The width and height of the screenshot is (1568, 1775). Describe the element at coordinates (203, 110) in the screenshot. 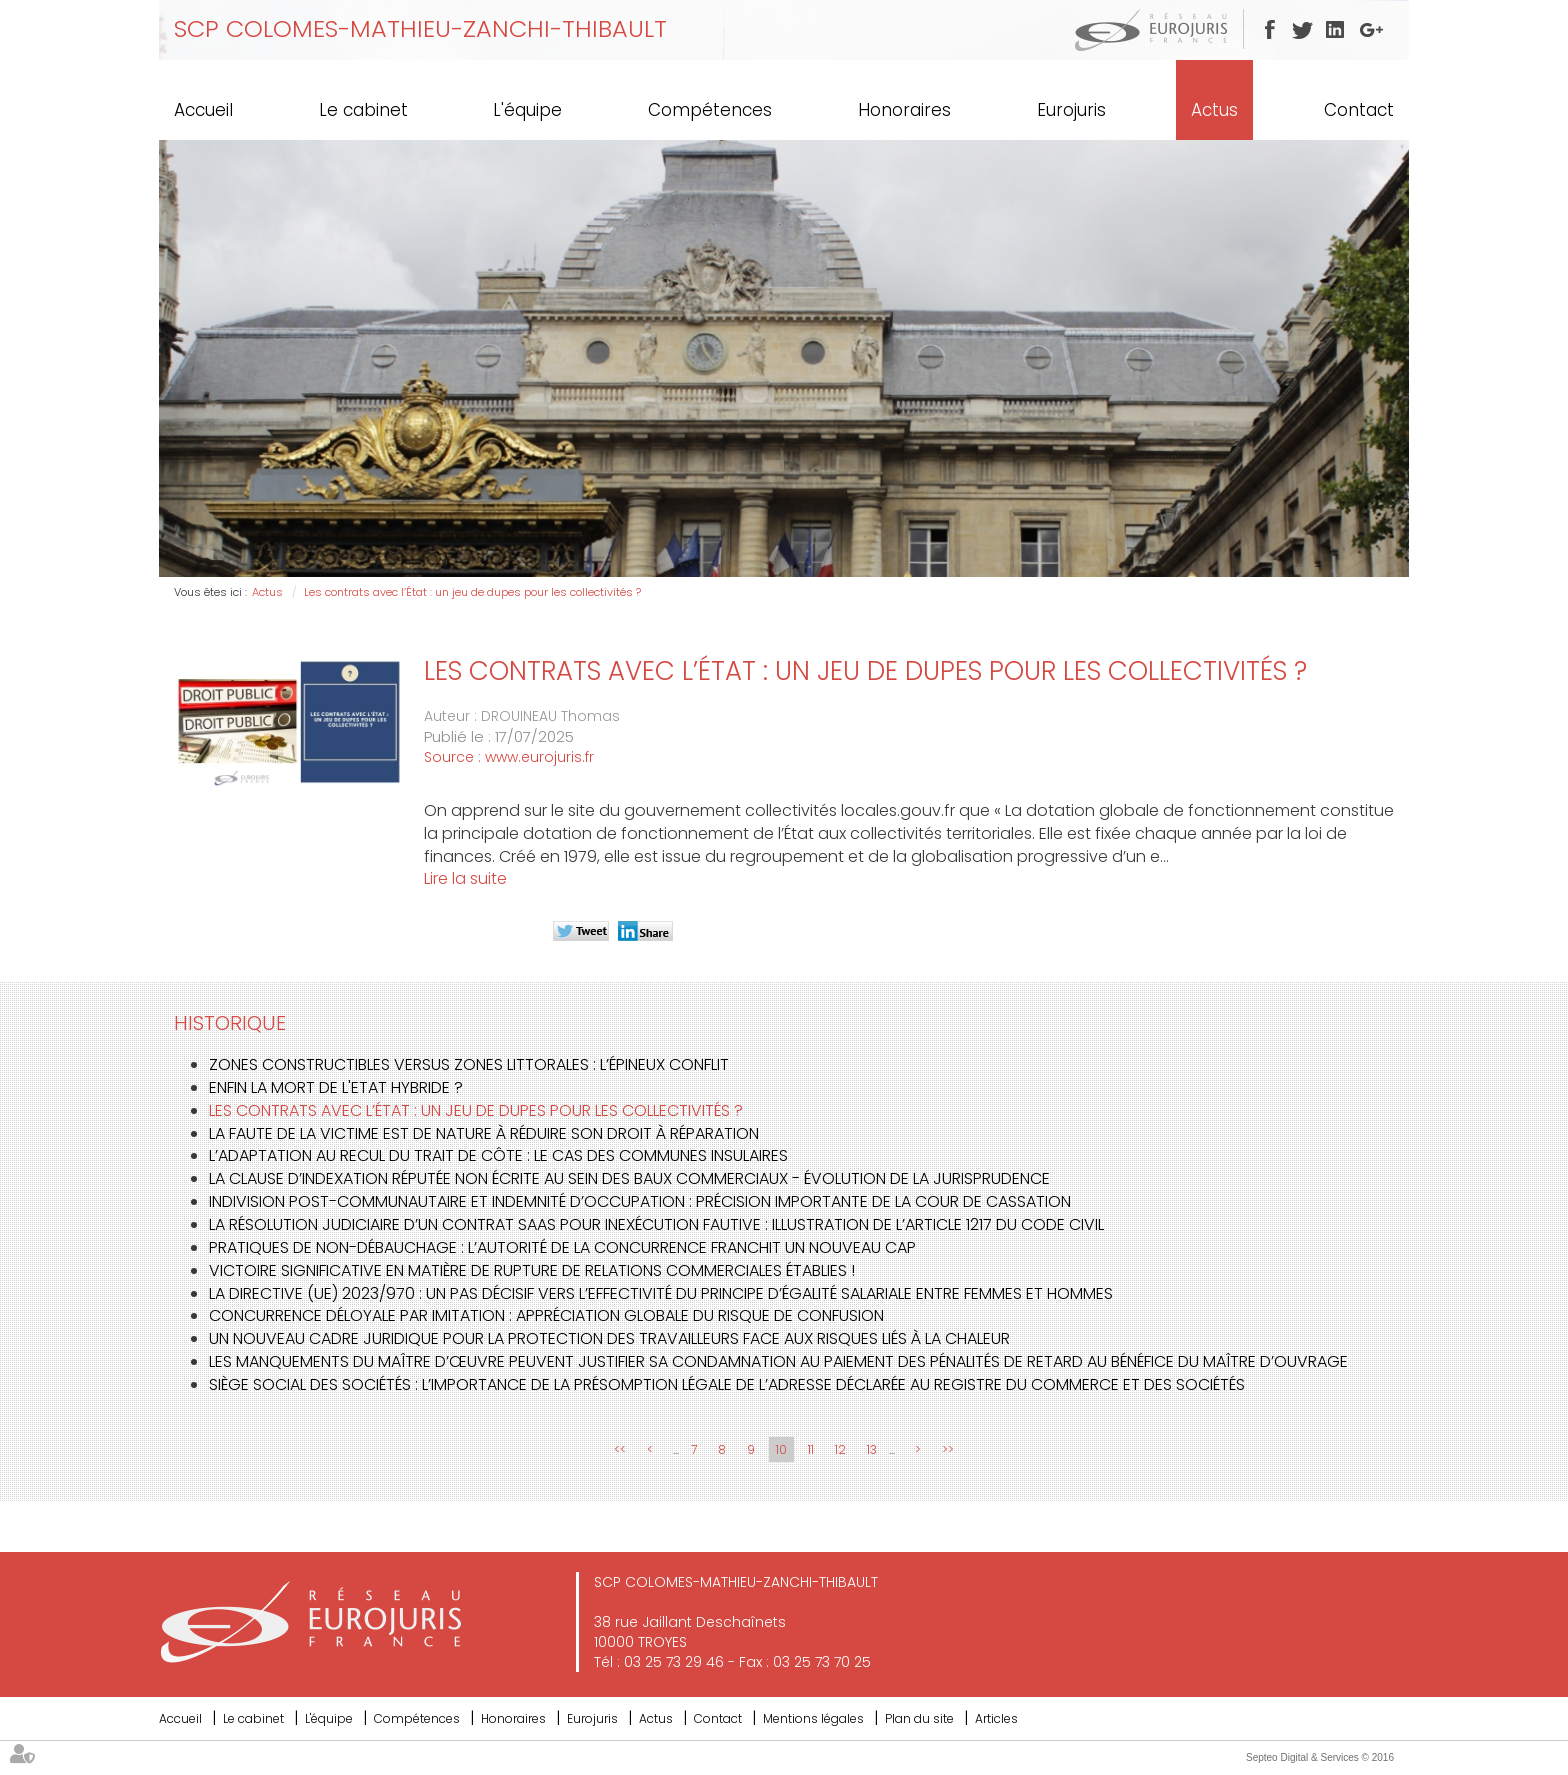

I see `Accueil` at that location.